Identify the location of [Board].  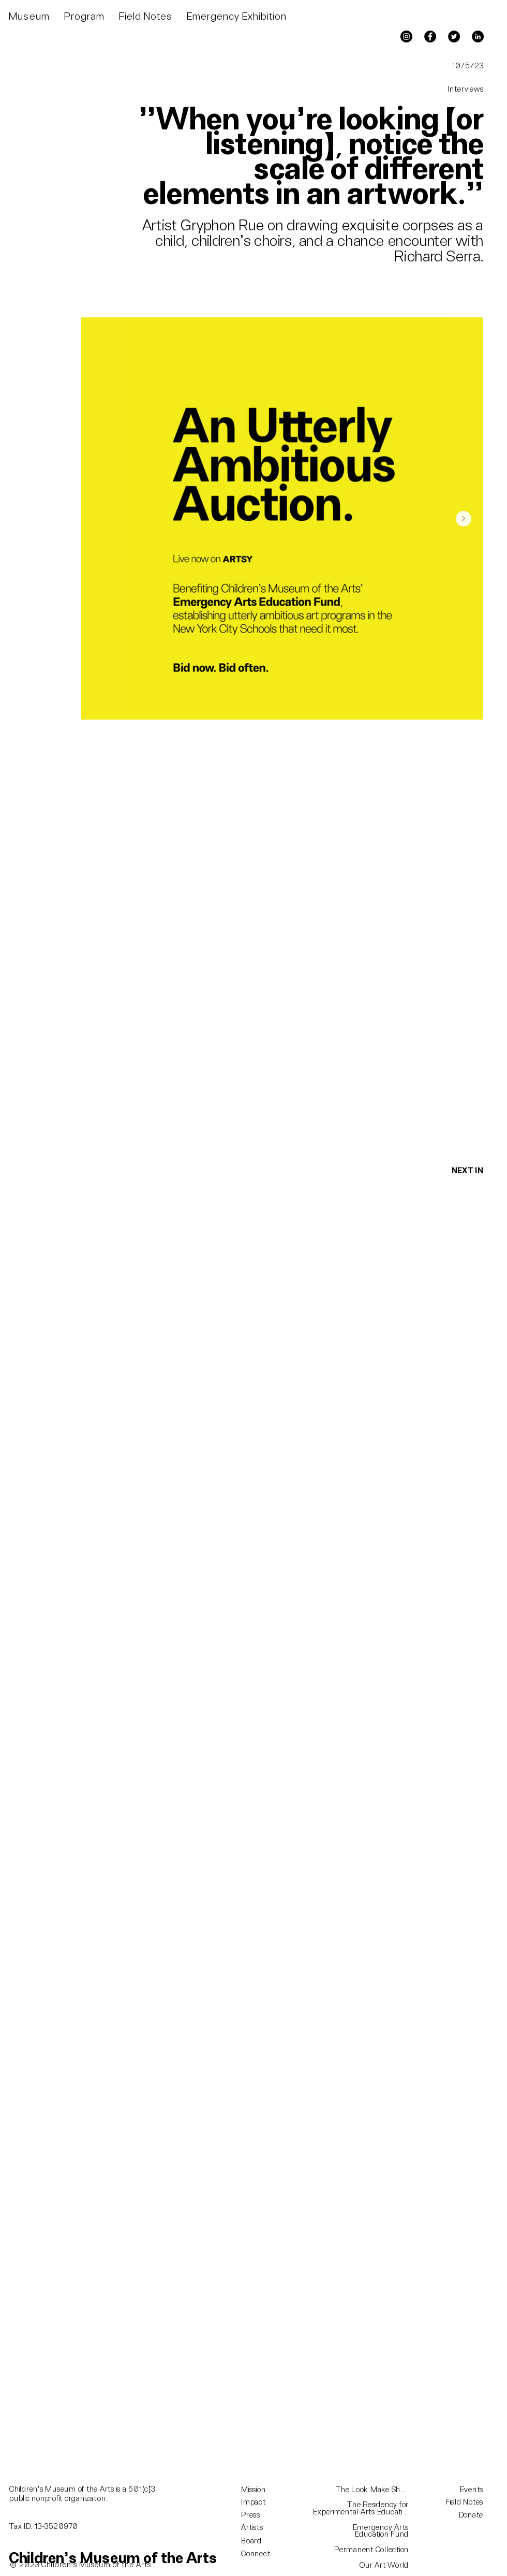
(260, 2541).